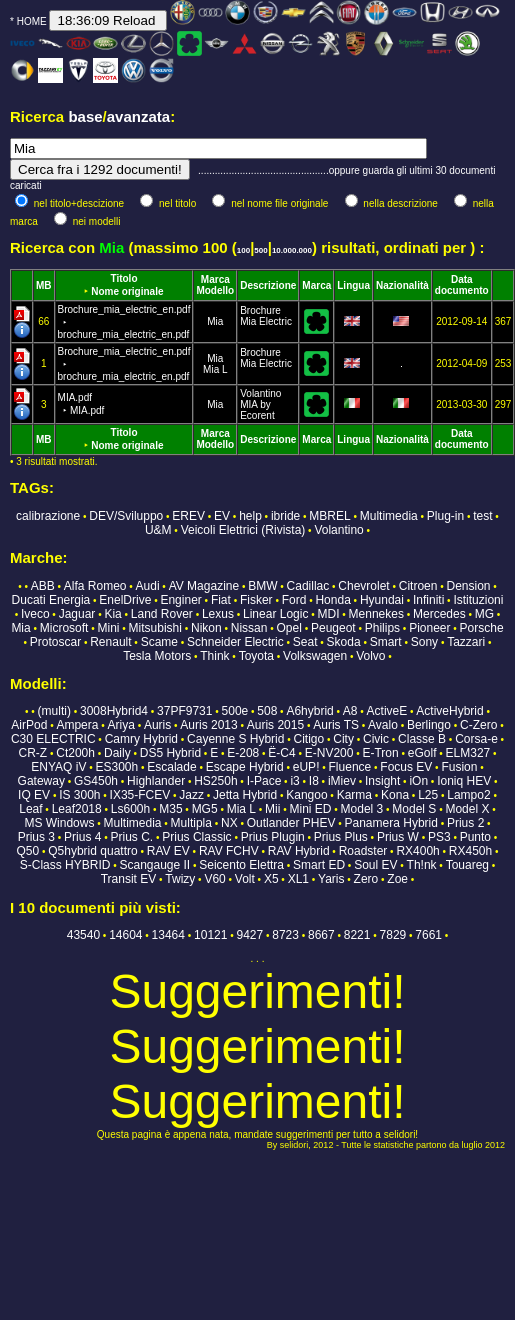 This screenshot has height=1320, width=515. I want to click on Roadster, so click(363, 851).